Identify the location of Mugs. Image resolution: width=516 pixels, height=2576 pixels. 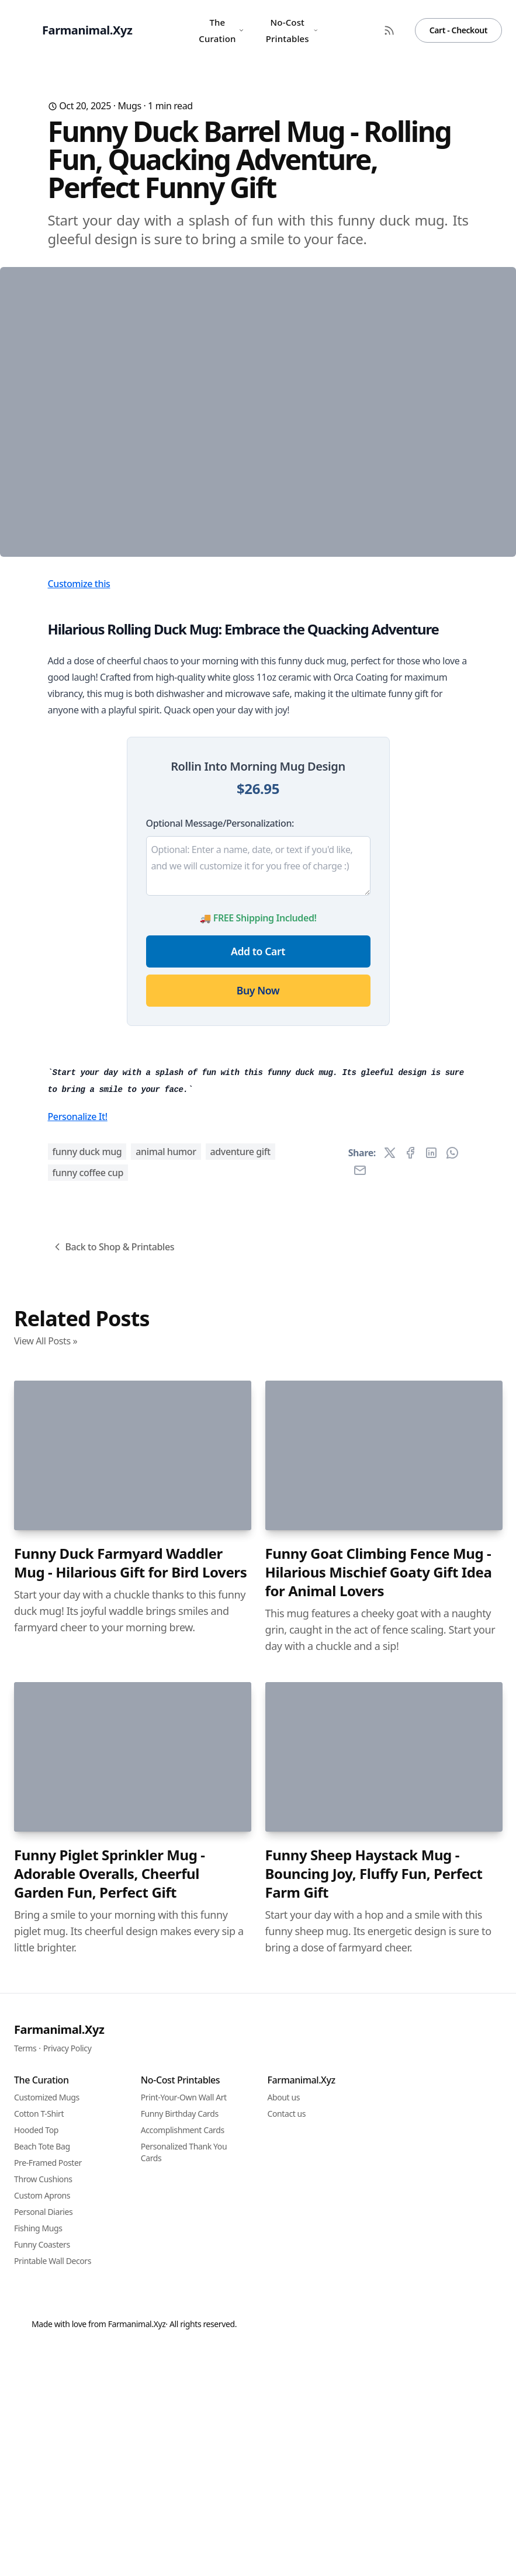
(129, 105).